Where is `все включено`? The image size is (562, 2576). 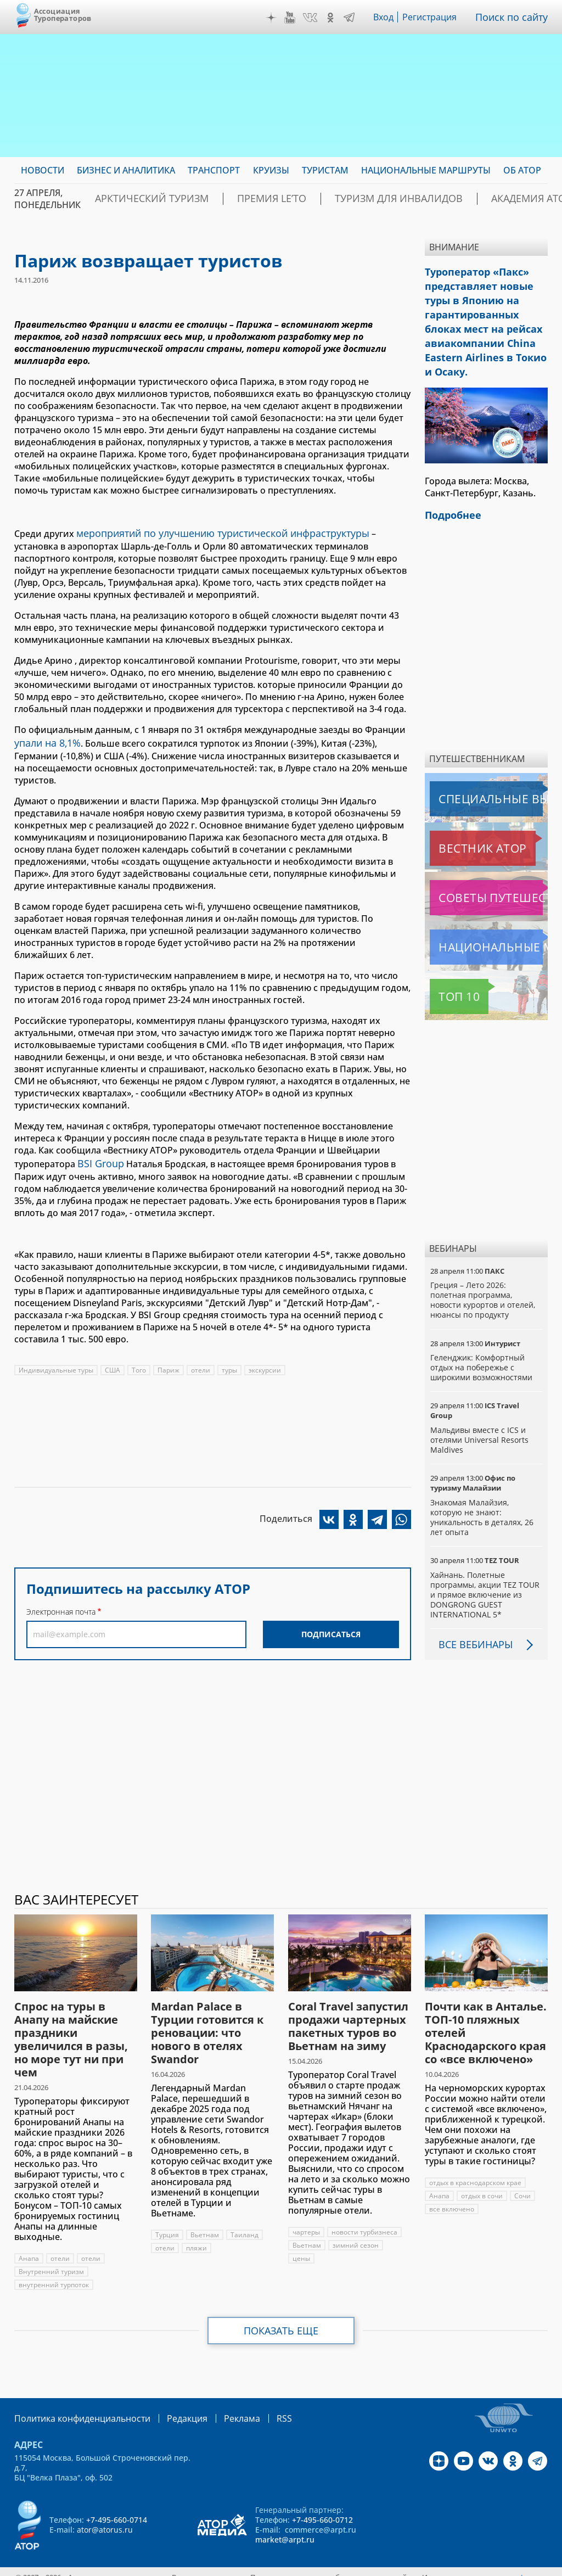 все включено is located at coordinates (452, 2189).